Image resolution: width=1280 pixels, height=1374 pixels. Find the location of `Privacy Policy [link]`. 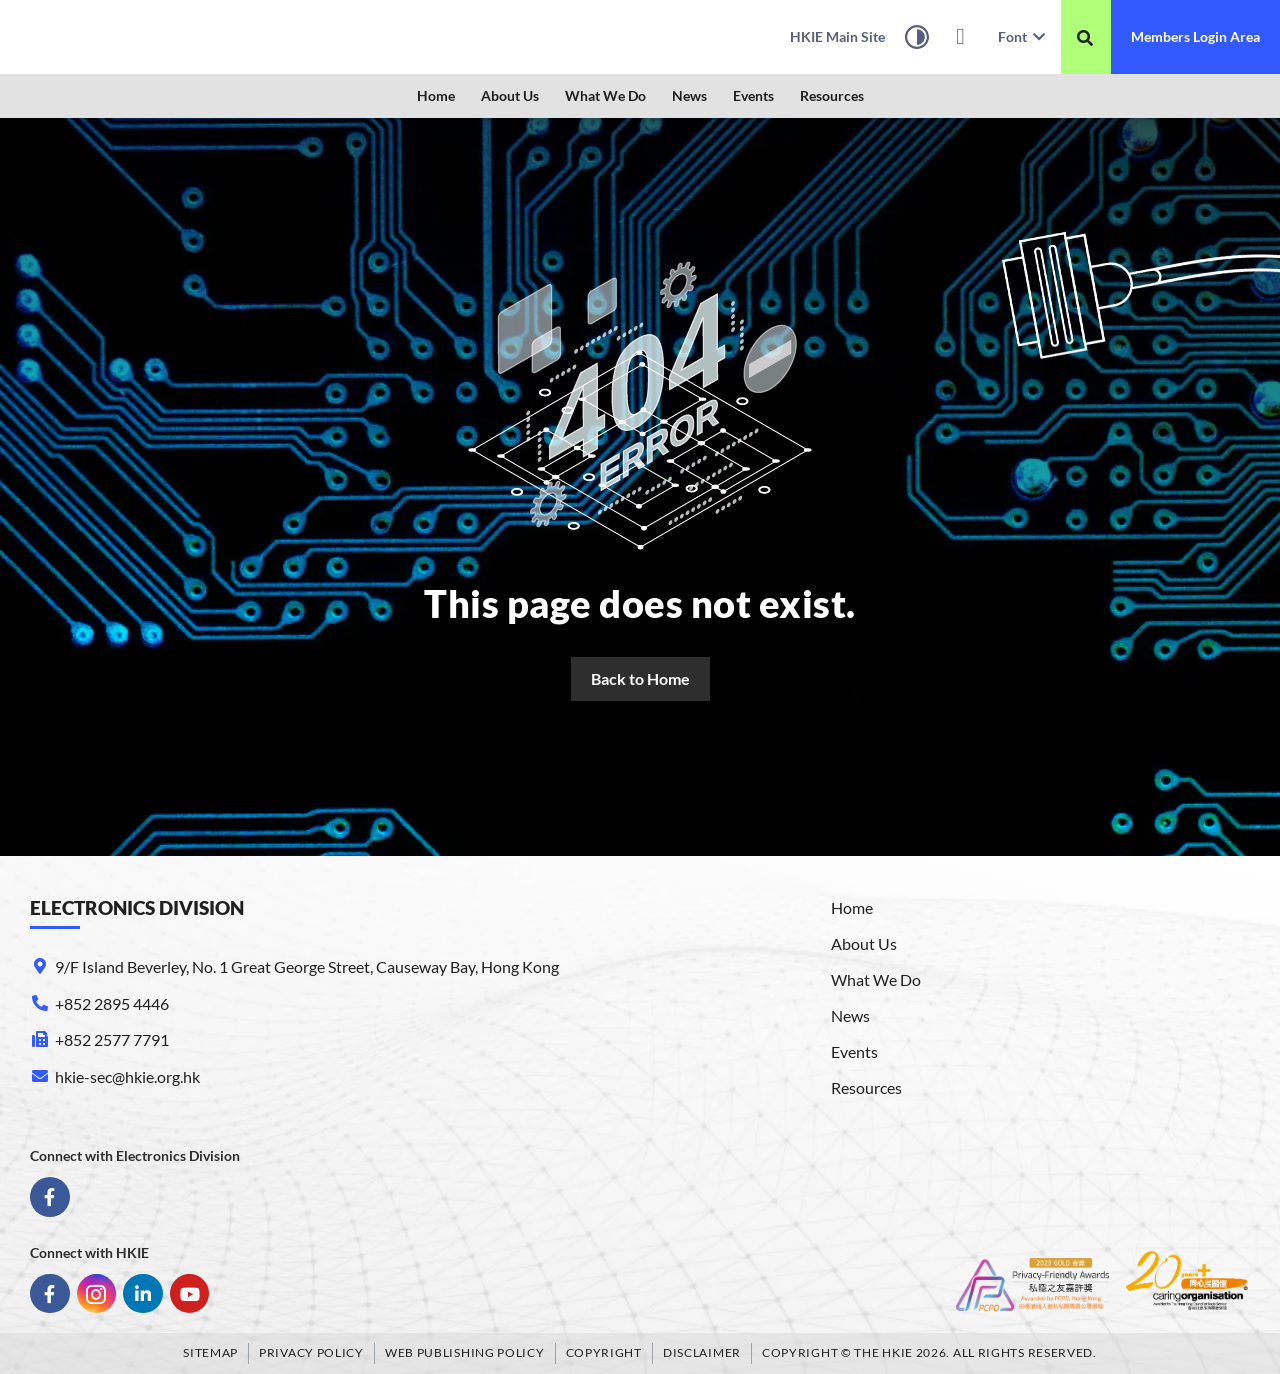

Privacy Policy [link] is located at coordinates (311, 1352).